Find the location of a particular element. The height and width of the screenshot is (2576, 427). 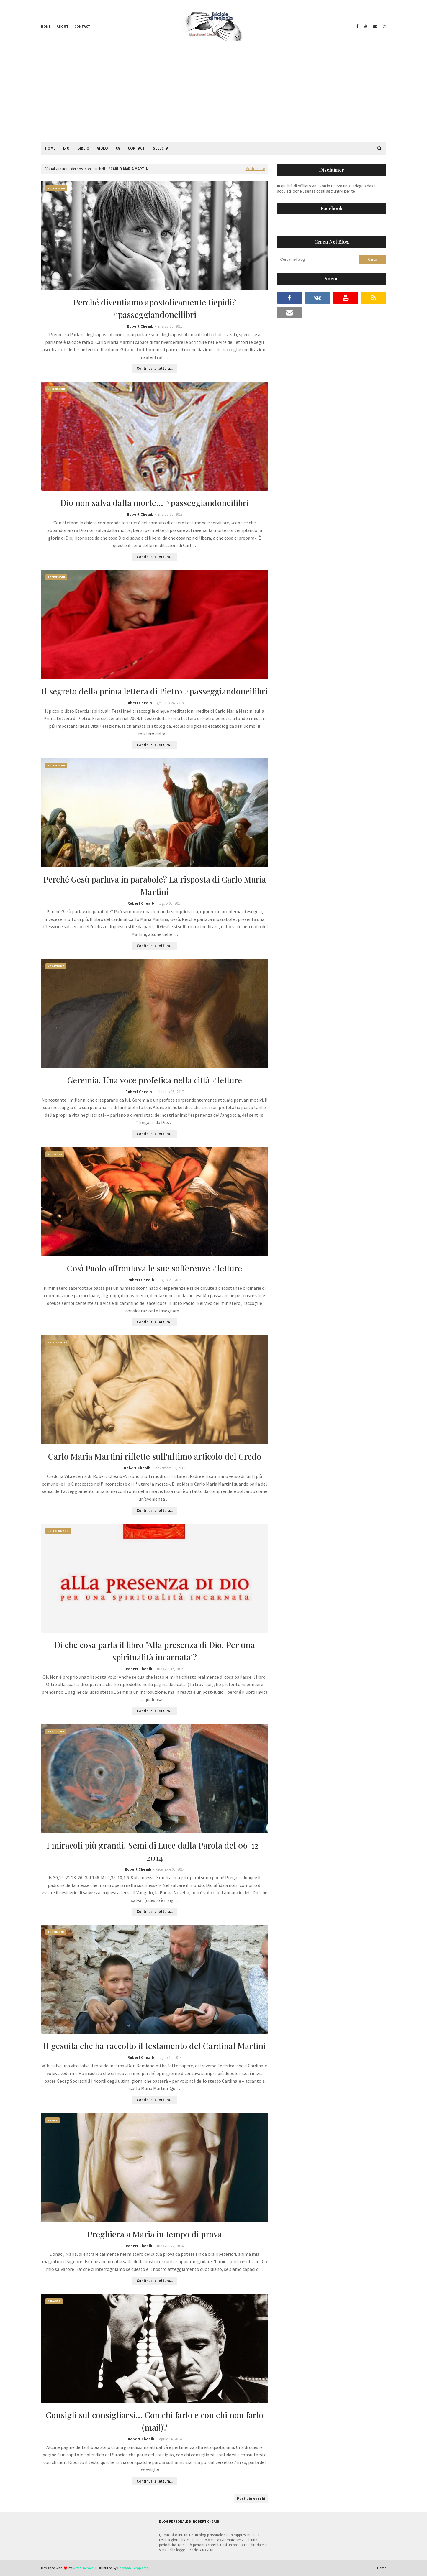

Bio [menuitem] is located at coordinates (66, 148).